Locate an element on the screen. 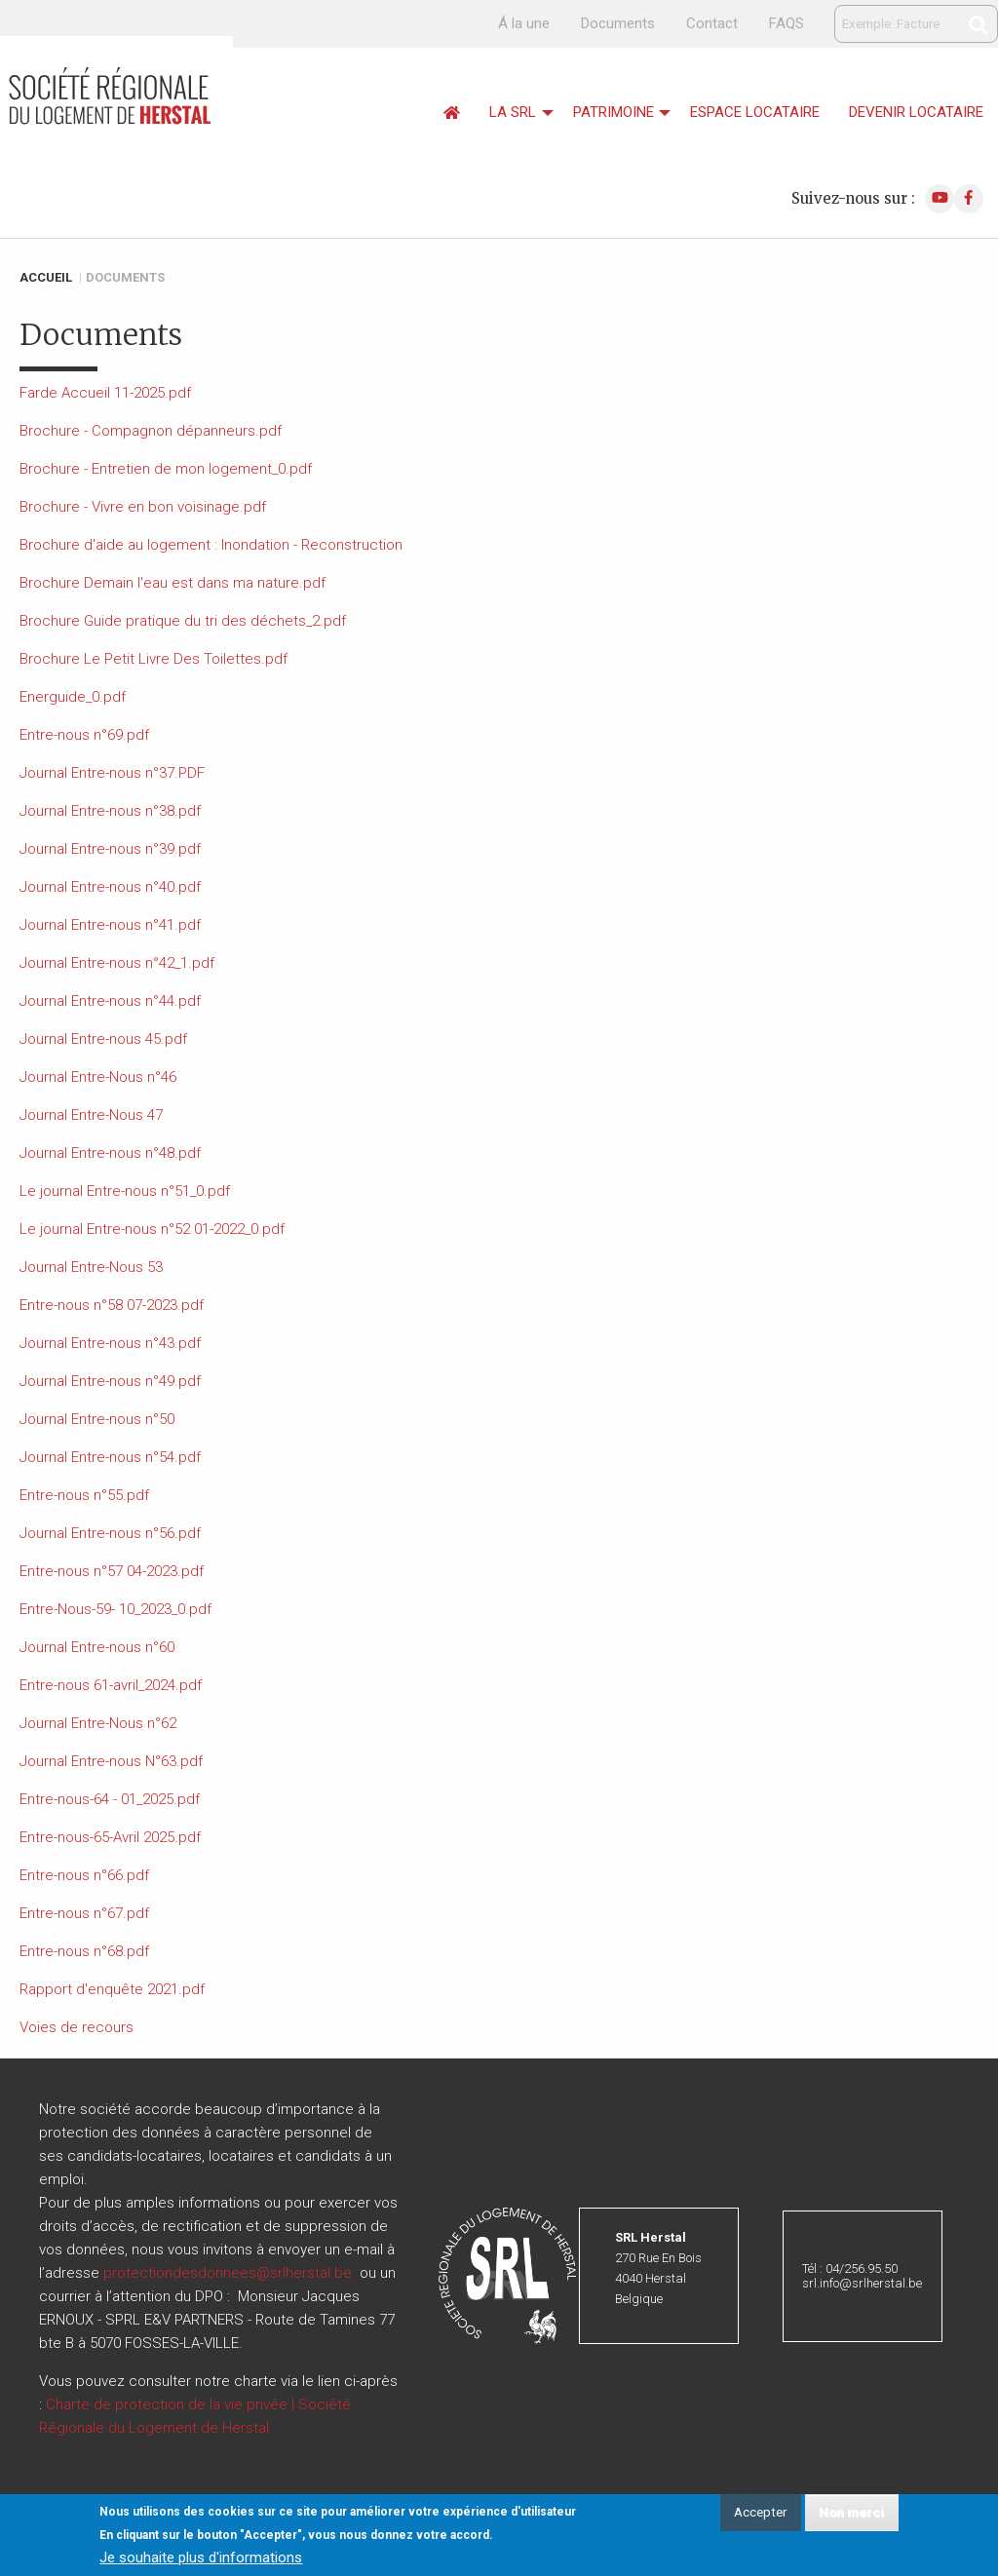  Je souhaite plus d'informations is located at coordinates (200, 2559).